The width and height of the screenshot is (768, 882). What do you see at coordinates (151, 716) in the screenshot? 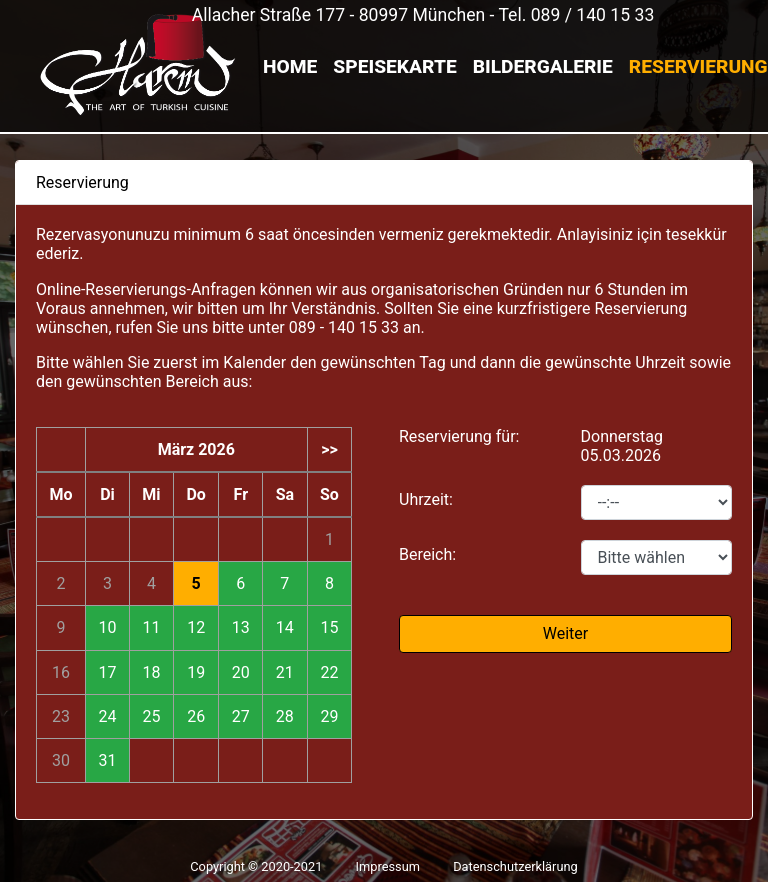
I see `25` at bounding box center [151, 716].